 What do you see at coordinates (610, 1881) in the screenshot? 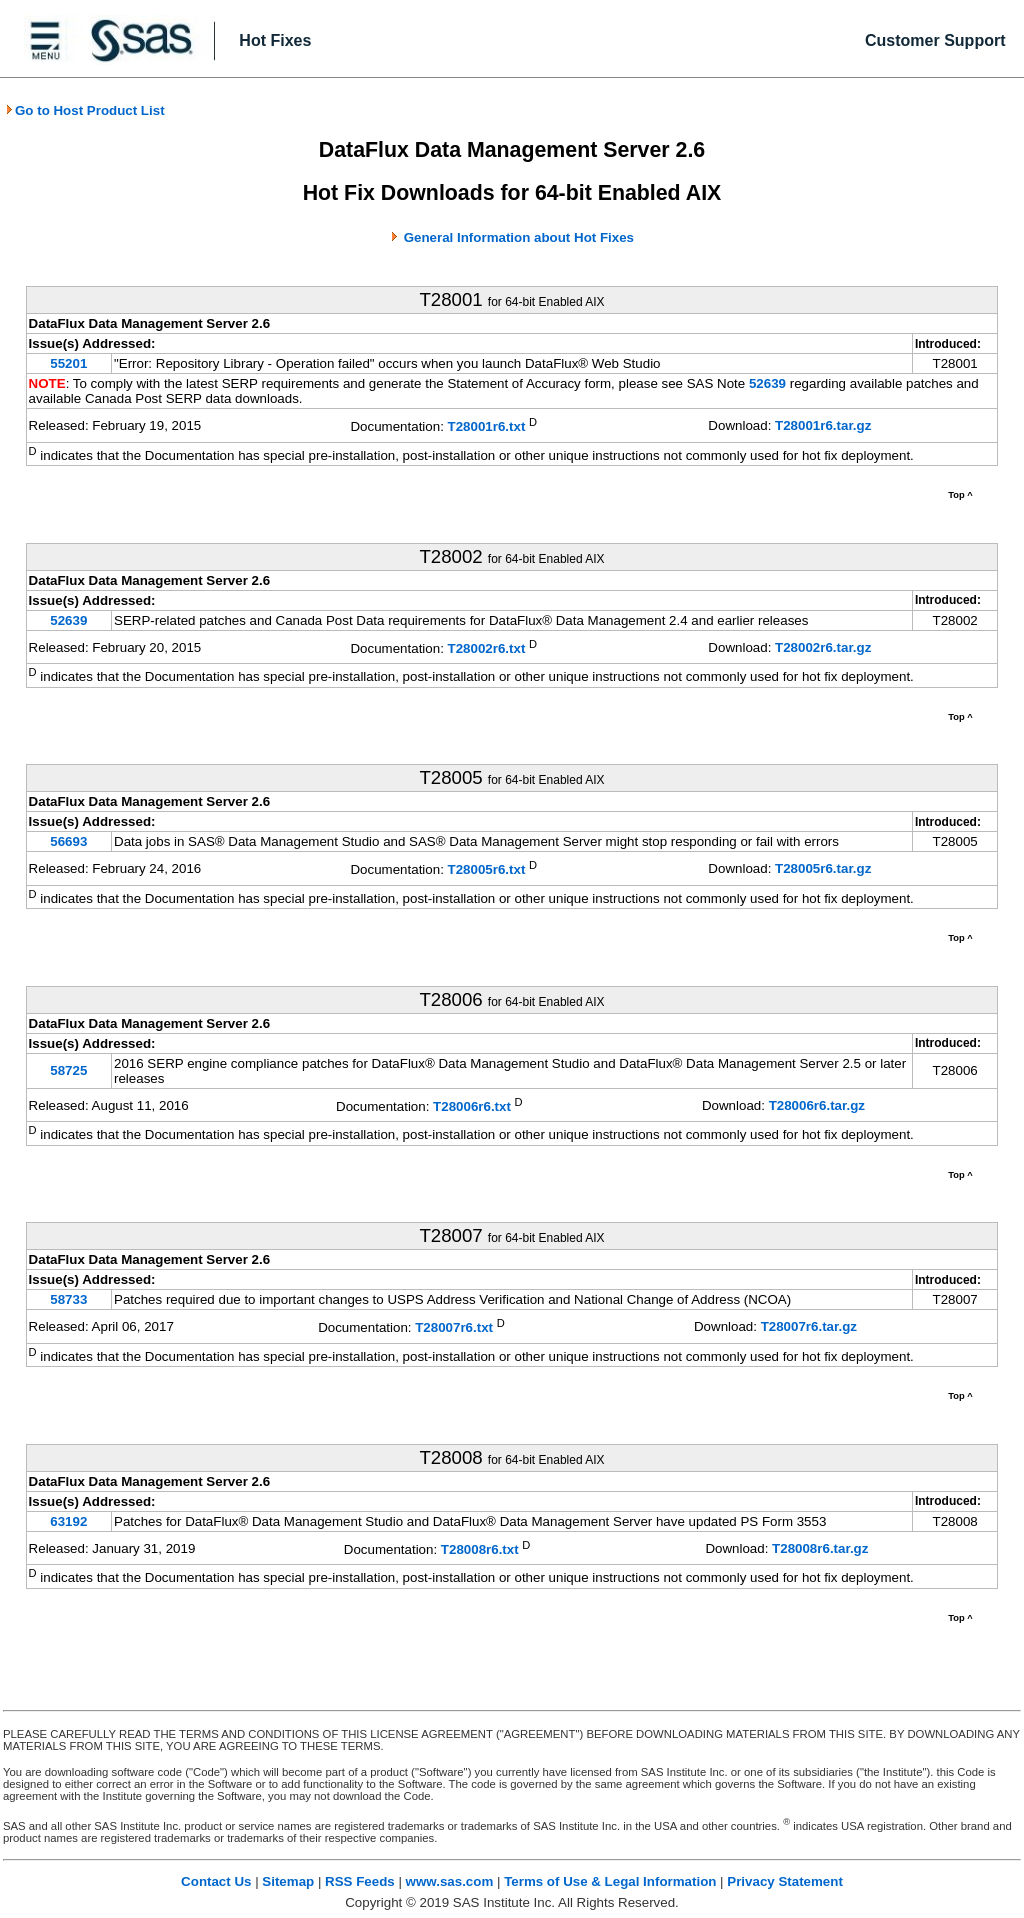
I see `Terms of Use & Legal Information` at bounding box center [610, 1881].